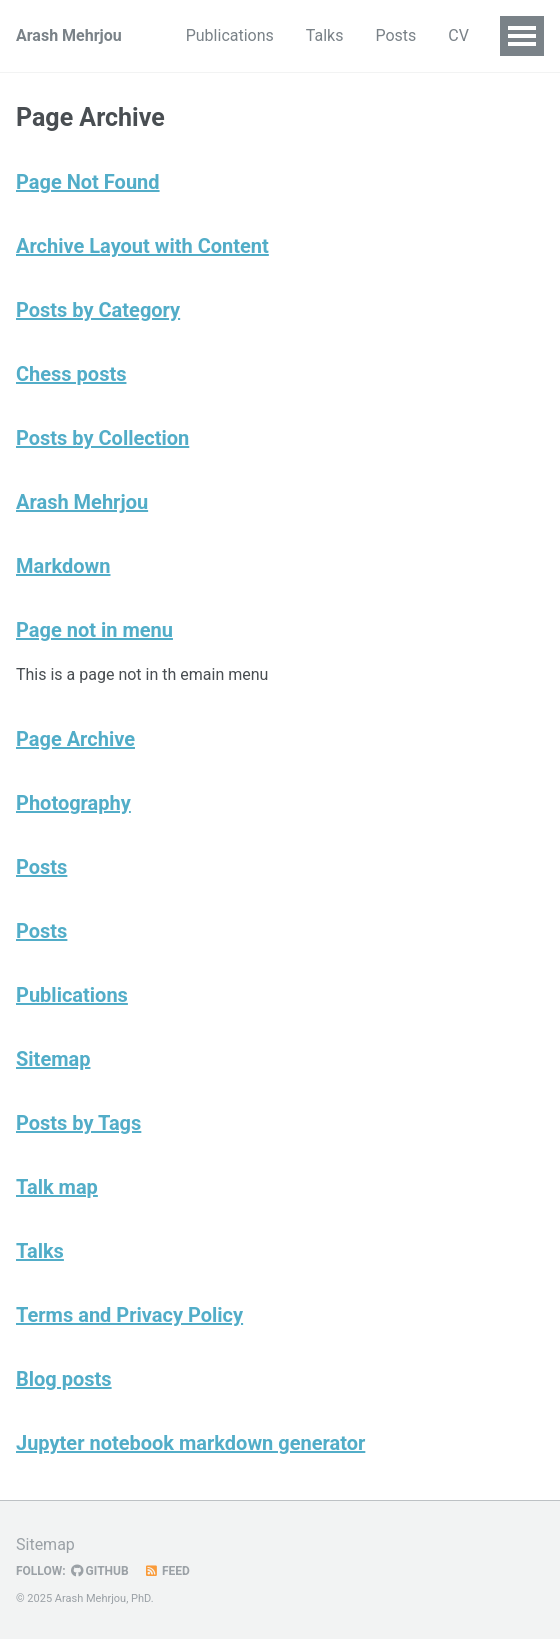 This screenshot has width=560, height=1639. Describe the element at coordinates (78, 1123) in the screenshot. I see `Posts by Tags` at that location.